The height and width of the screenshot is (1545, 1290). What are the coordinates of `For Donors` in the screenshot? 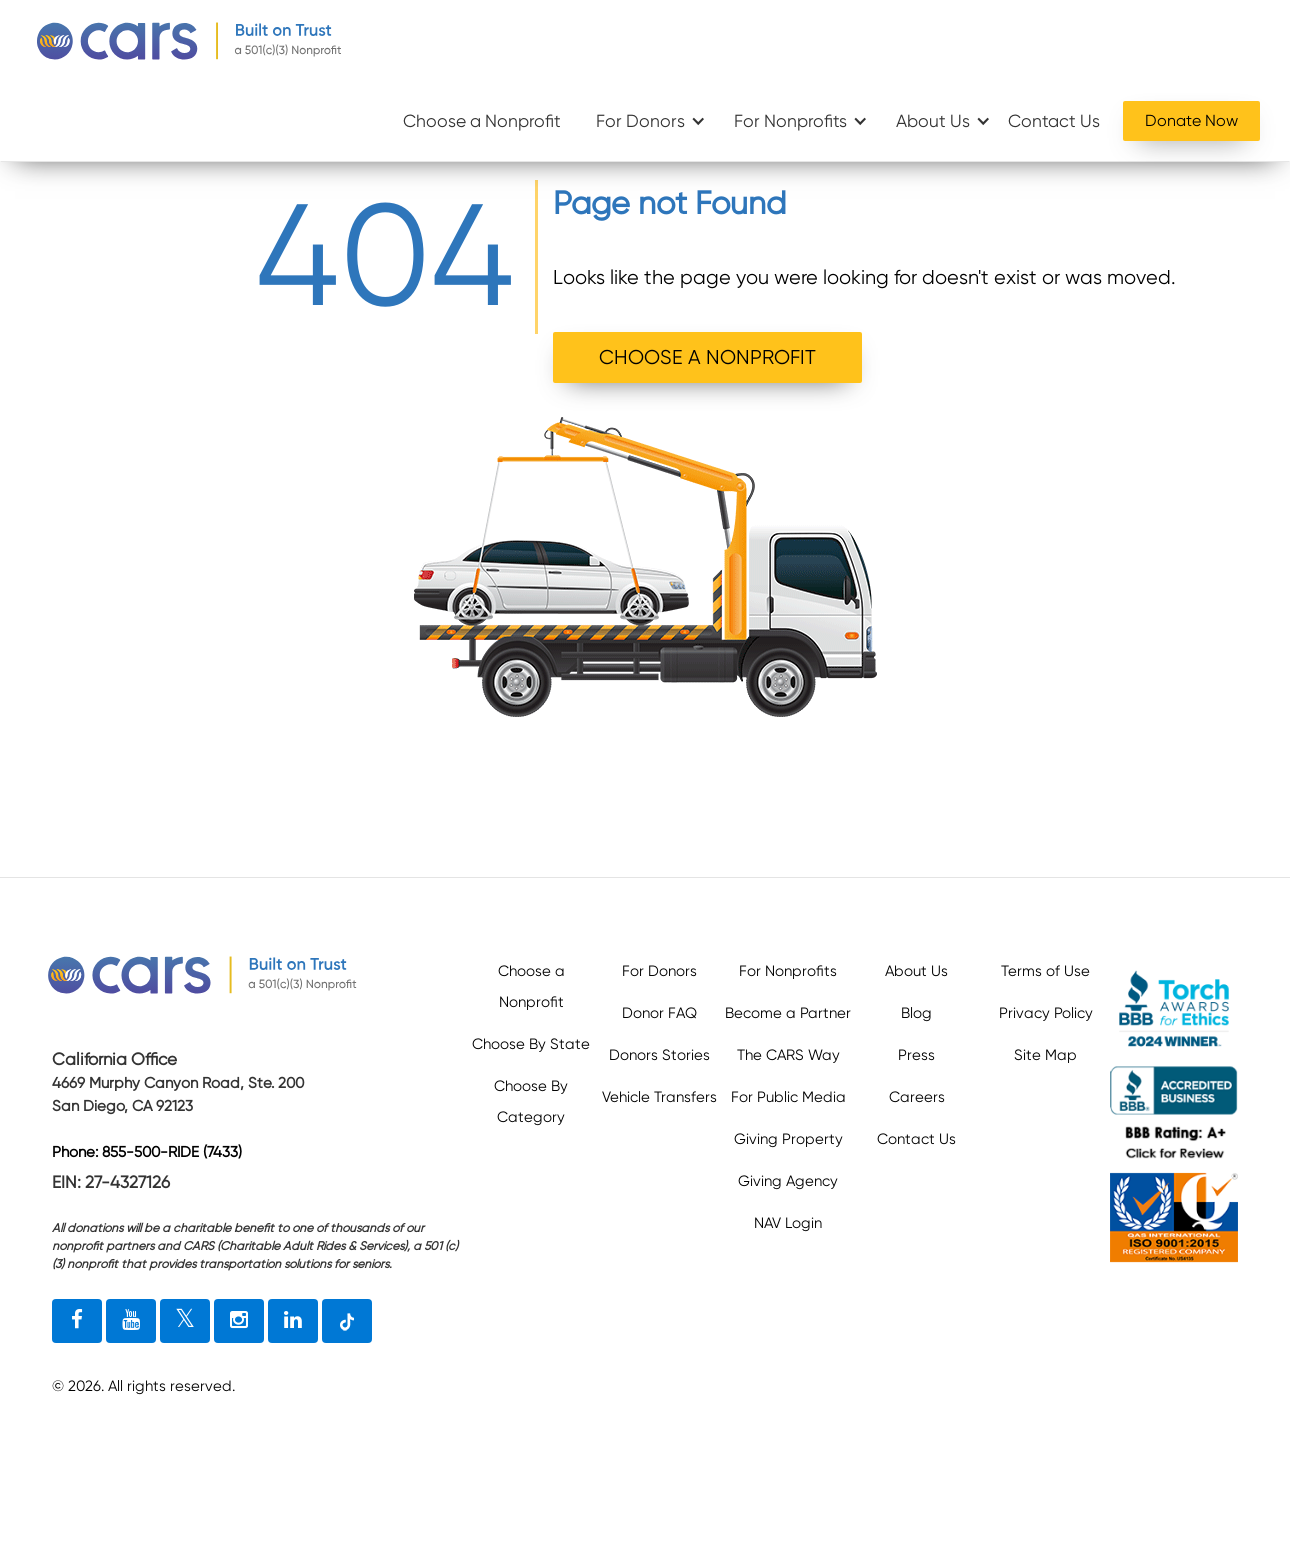 It's located at (640, 121).